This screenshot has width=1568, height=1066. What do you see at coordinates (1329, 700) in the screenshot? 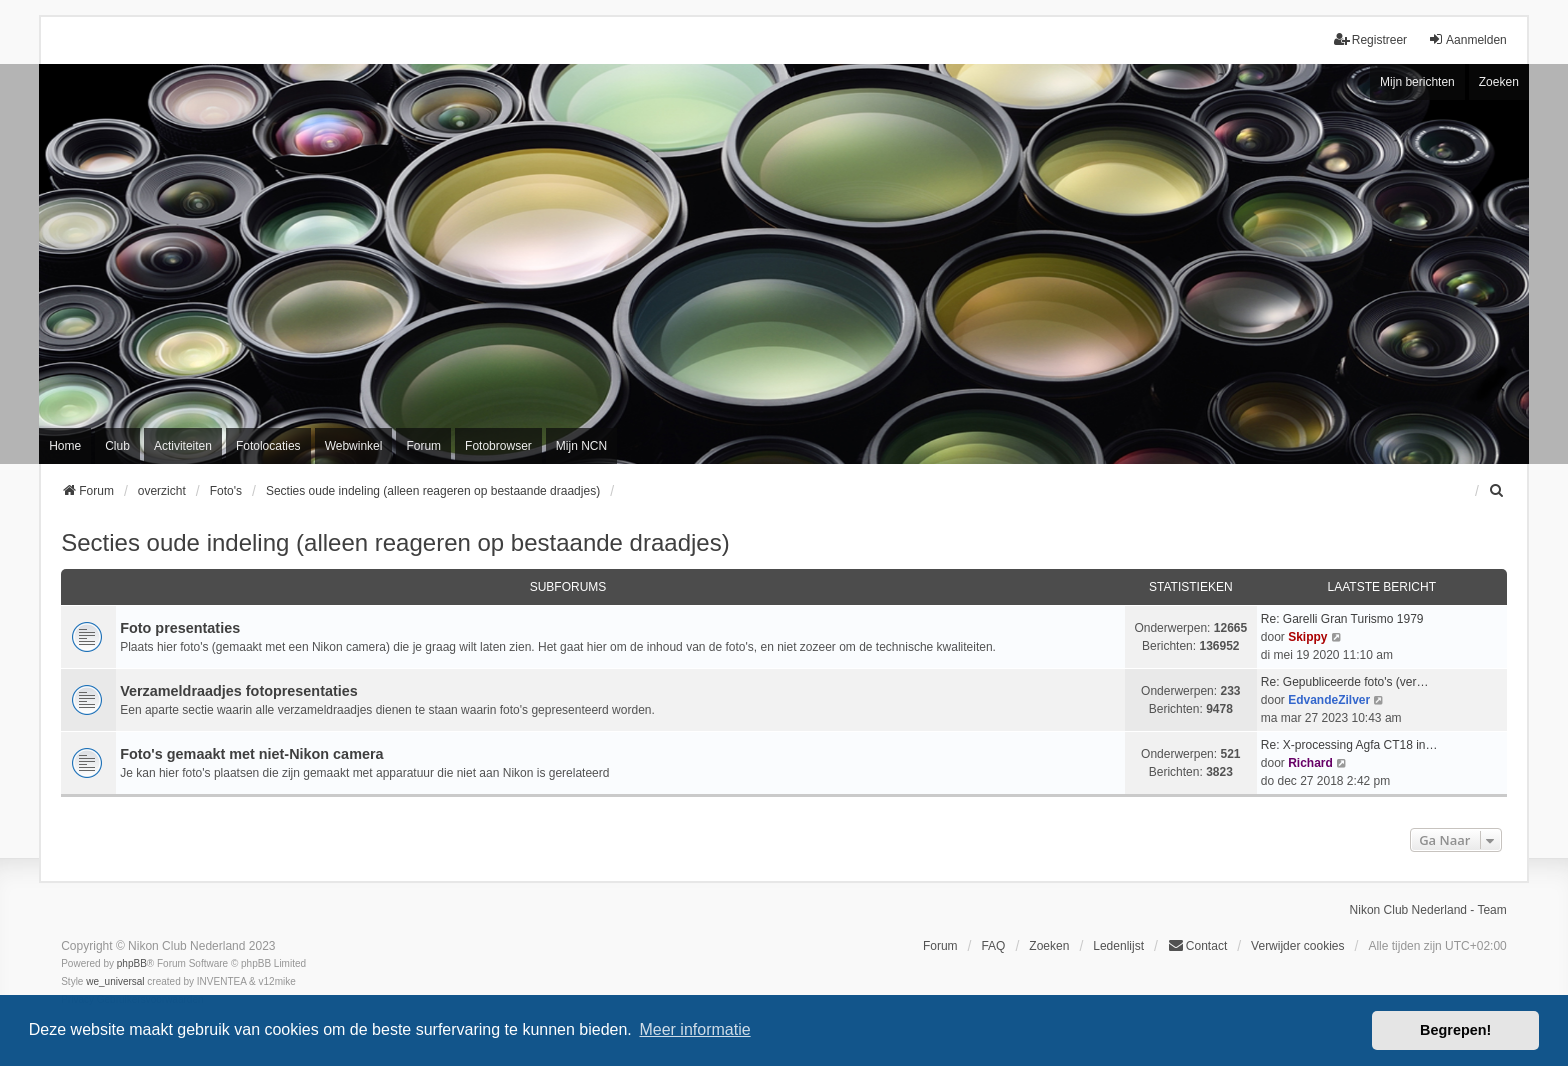
I see `EdvandeZilver` at bounding box center [1329, 700].